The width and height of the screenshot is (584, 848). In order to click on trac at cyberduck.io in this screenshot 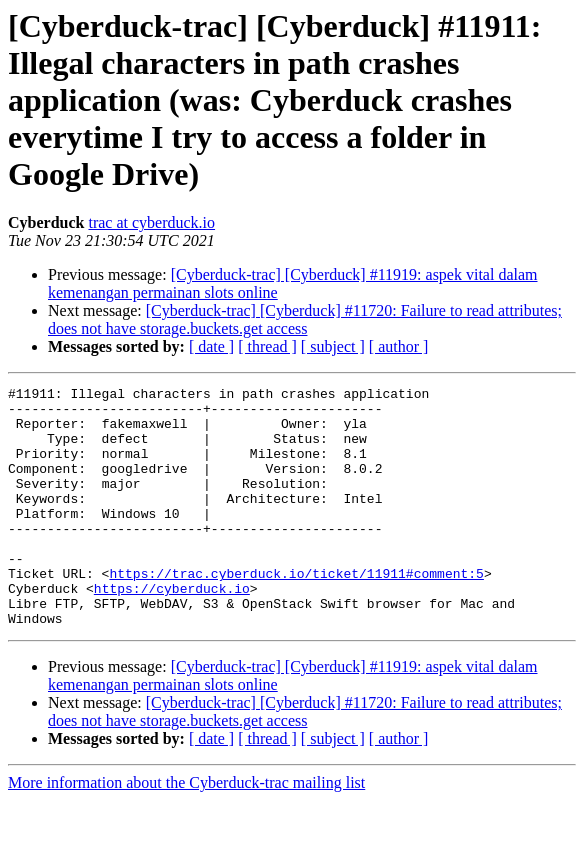, I will do `click(151, 222)`.